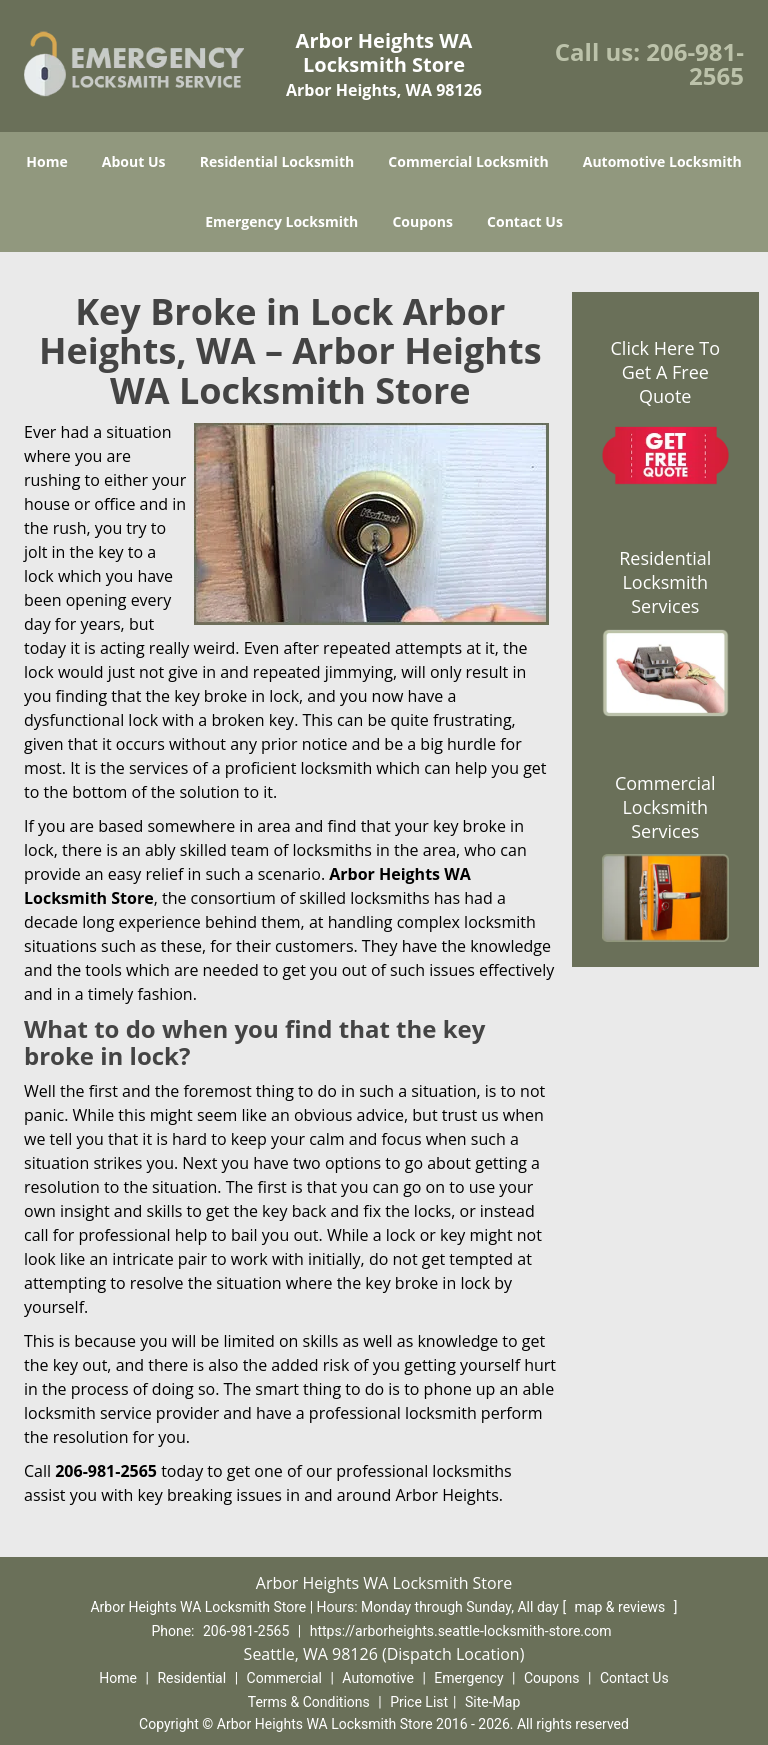 Image resolution: width=768 pixels, height=1745 pixels. I want to click on Residential Locksmith Services, so click(665, 582).